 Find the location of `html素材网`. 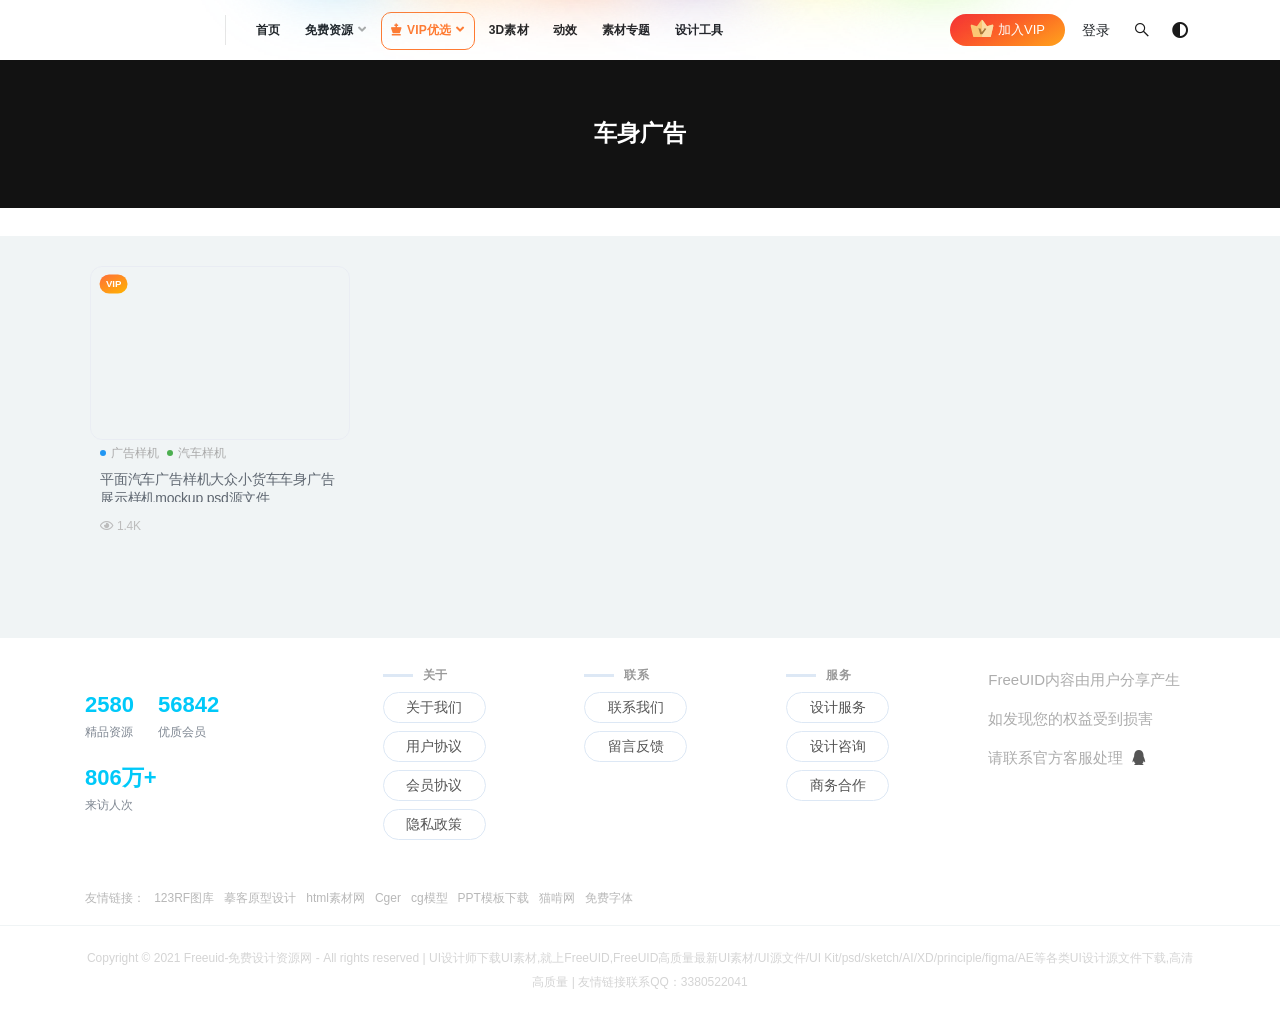

html素材网 is located at coordinates (335, 898).